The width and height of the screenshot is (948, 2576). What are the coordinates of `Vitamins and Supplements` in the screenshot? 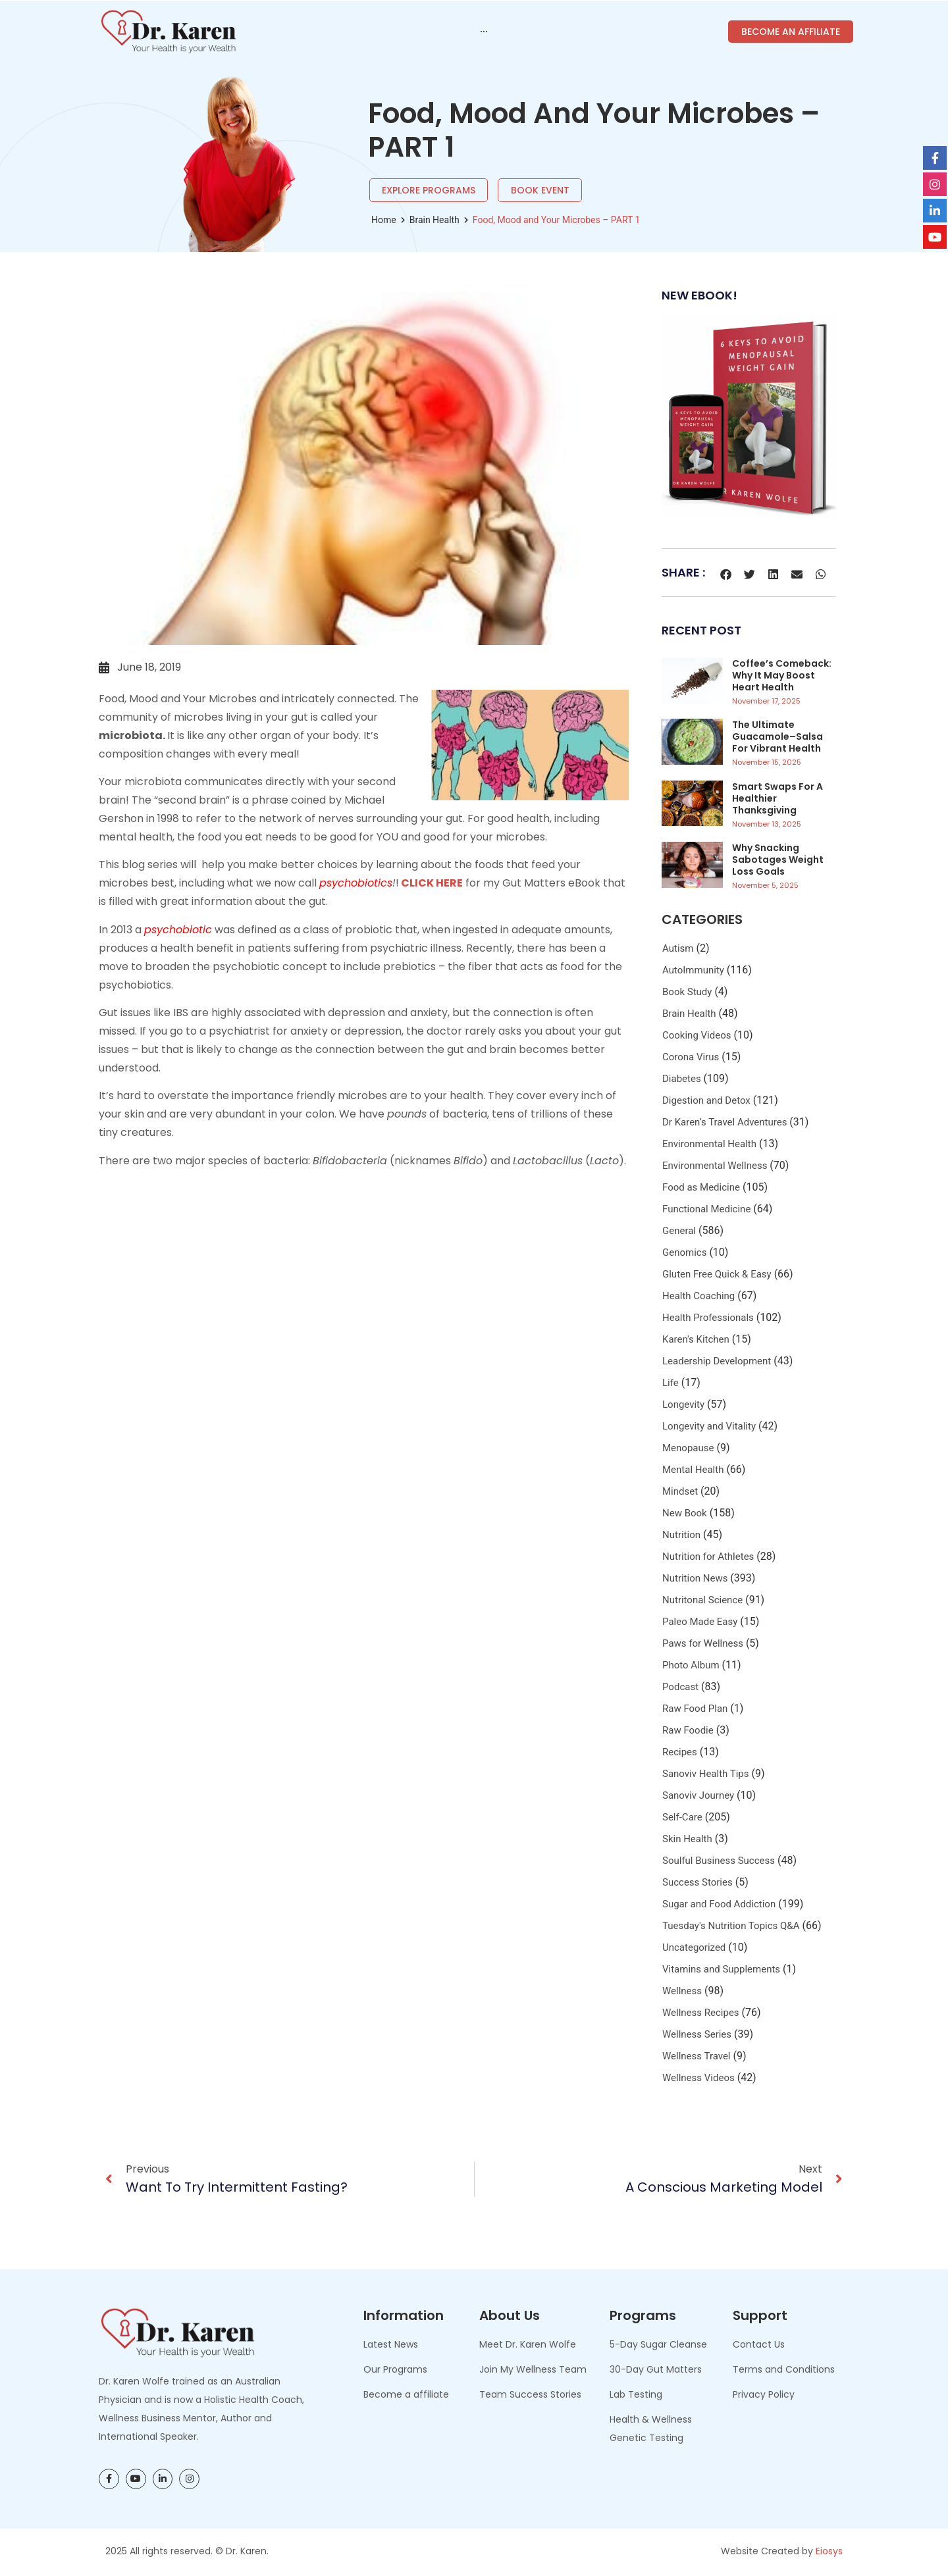 It's located at (721, 1969).